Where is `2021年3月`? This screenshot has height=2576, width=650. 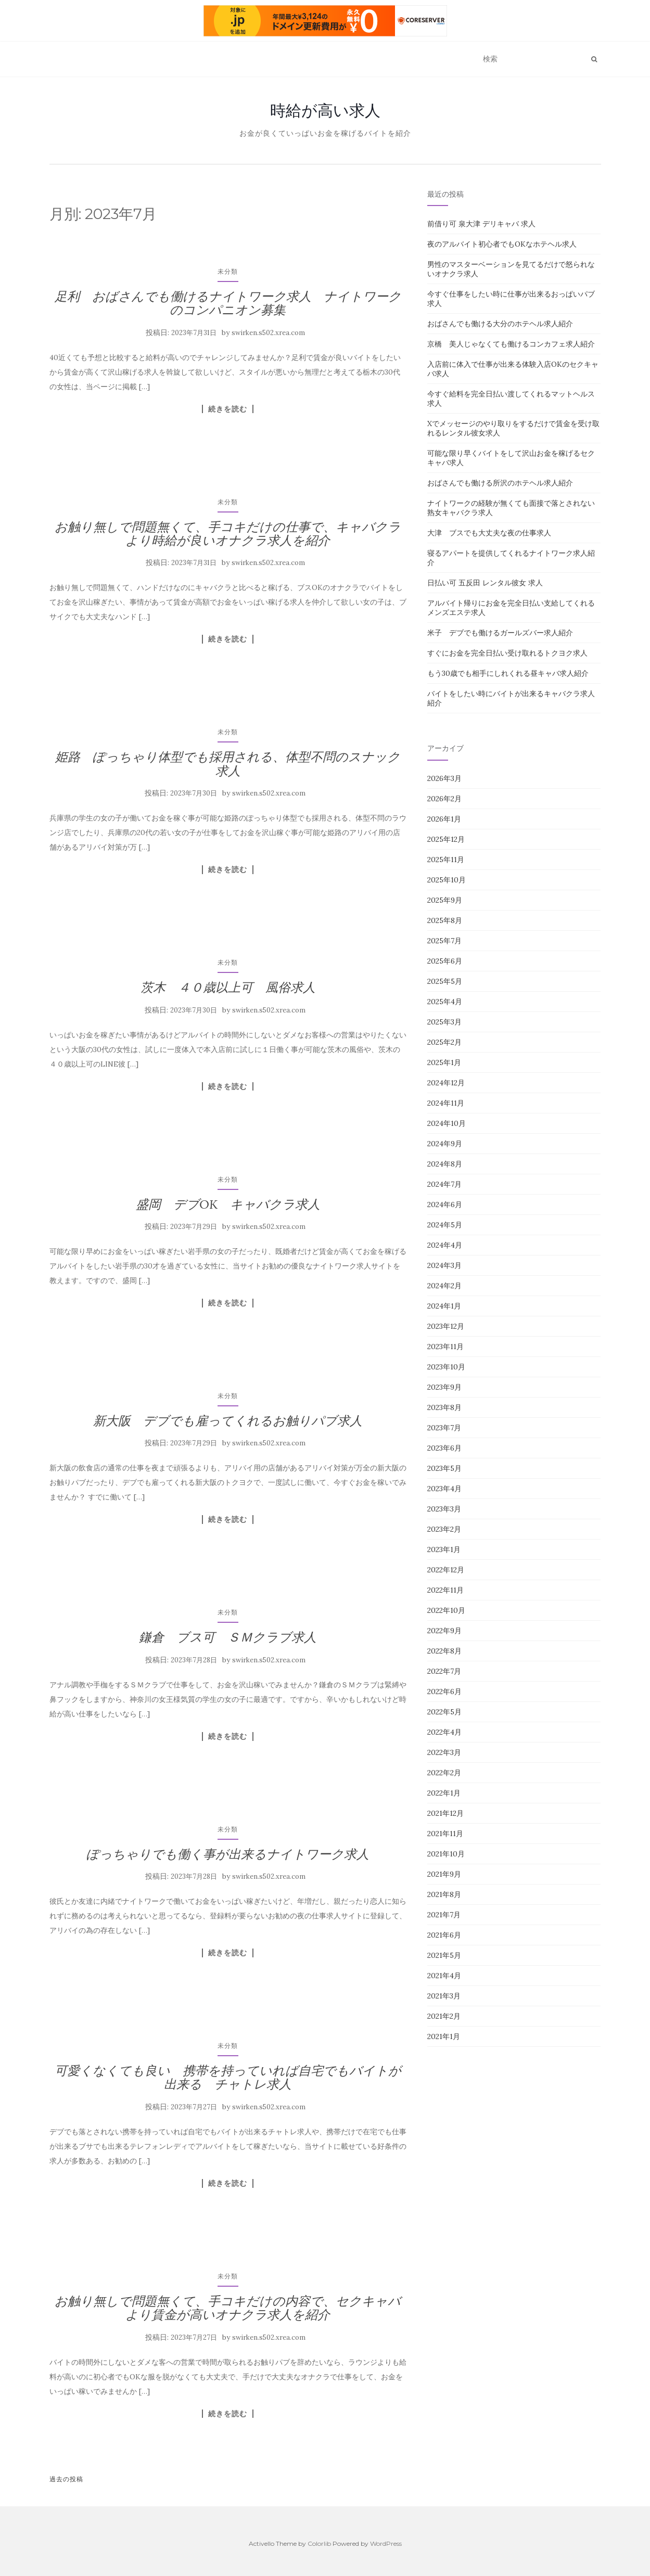
2021年3月 is located at coordinates (444, 1996).